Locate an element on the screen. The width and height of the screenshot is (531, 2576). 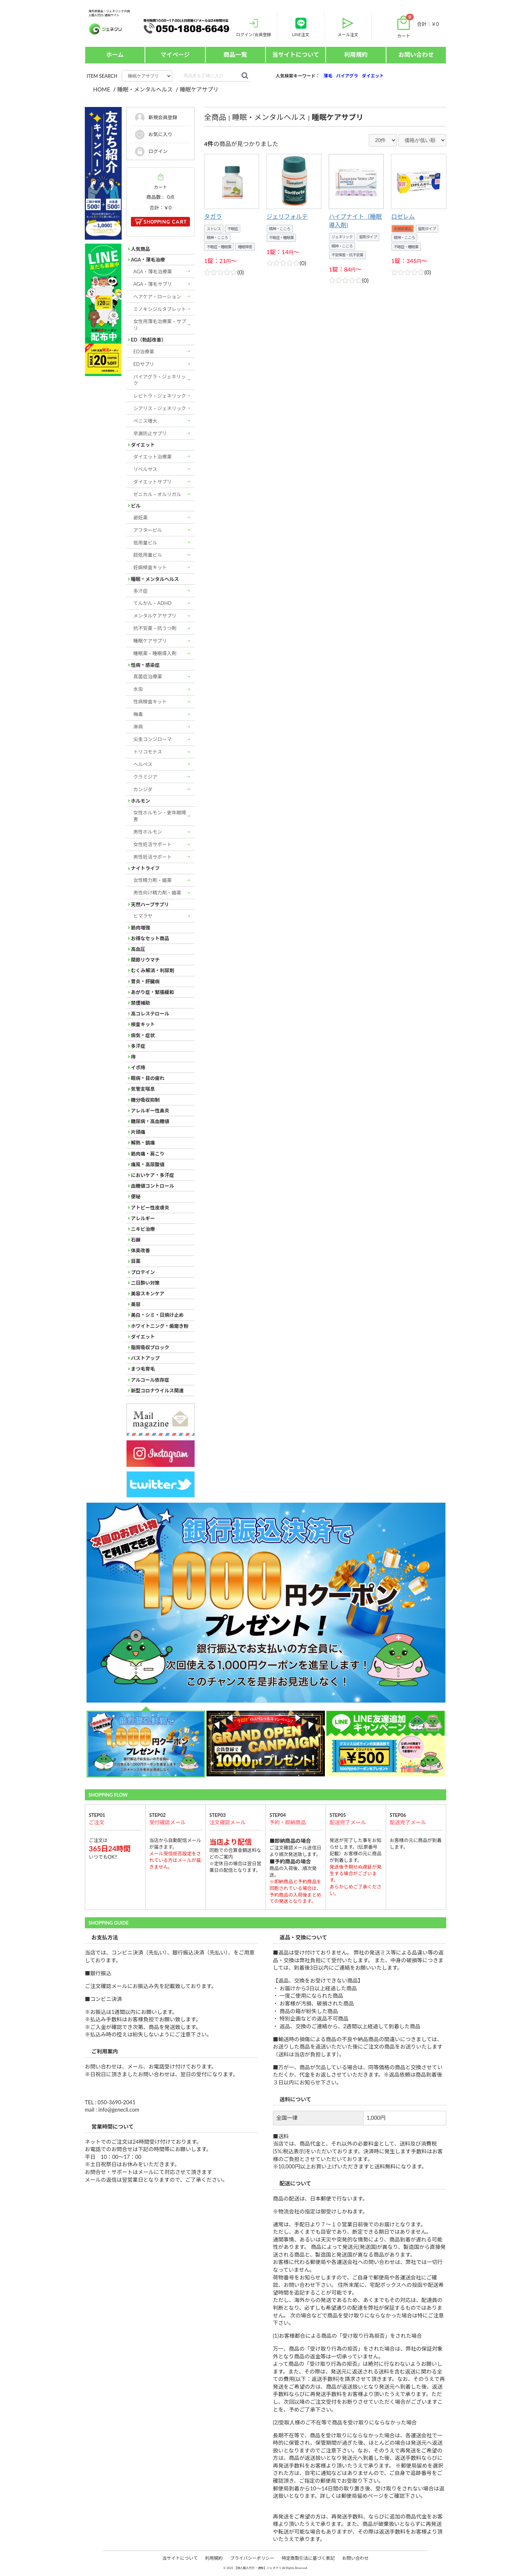
解熱・鎮痛 is located at coordinates (143, 1143).